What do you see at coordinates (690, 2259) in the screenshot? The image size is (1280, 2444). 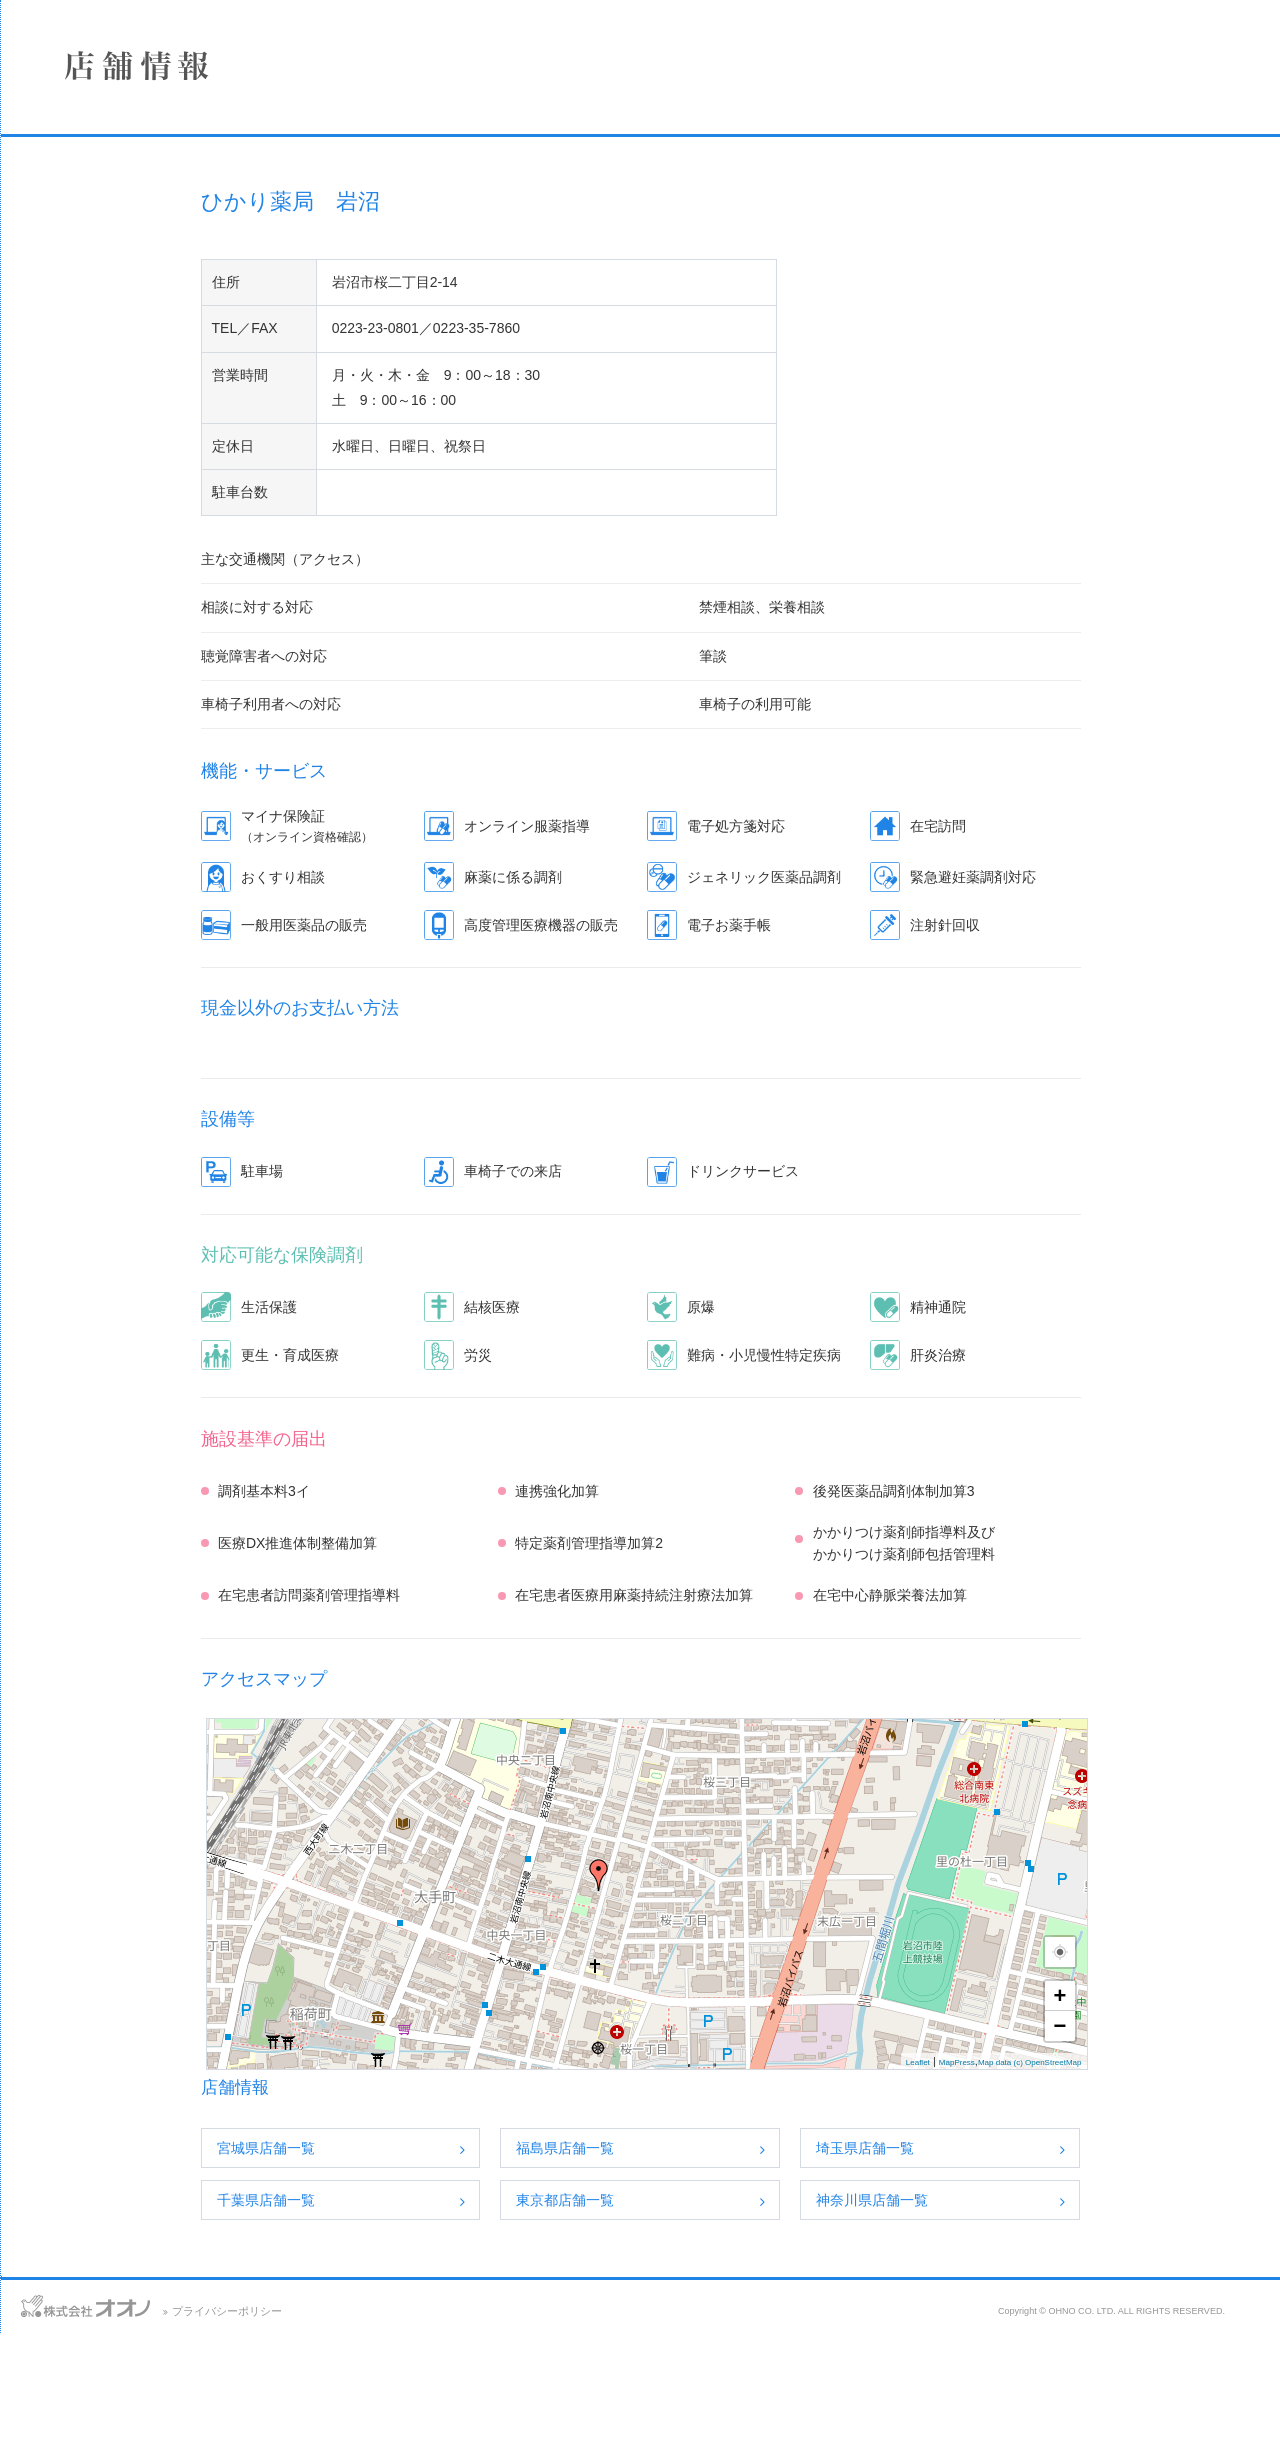 I see `福島県店舗一覧` at bounding box center [690, 2259].